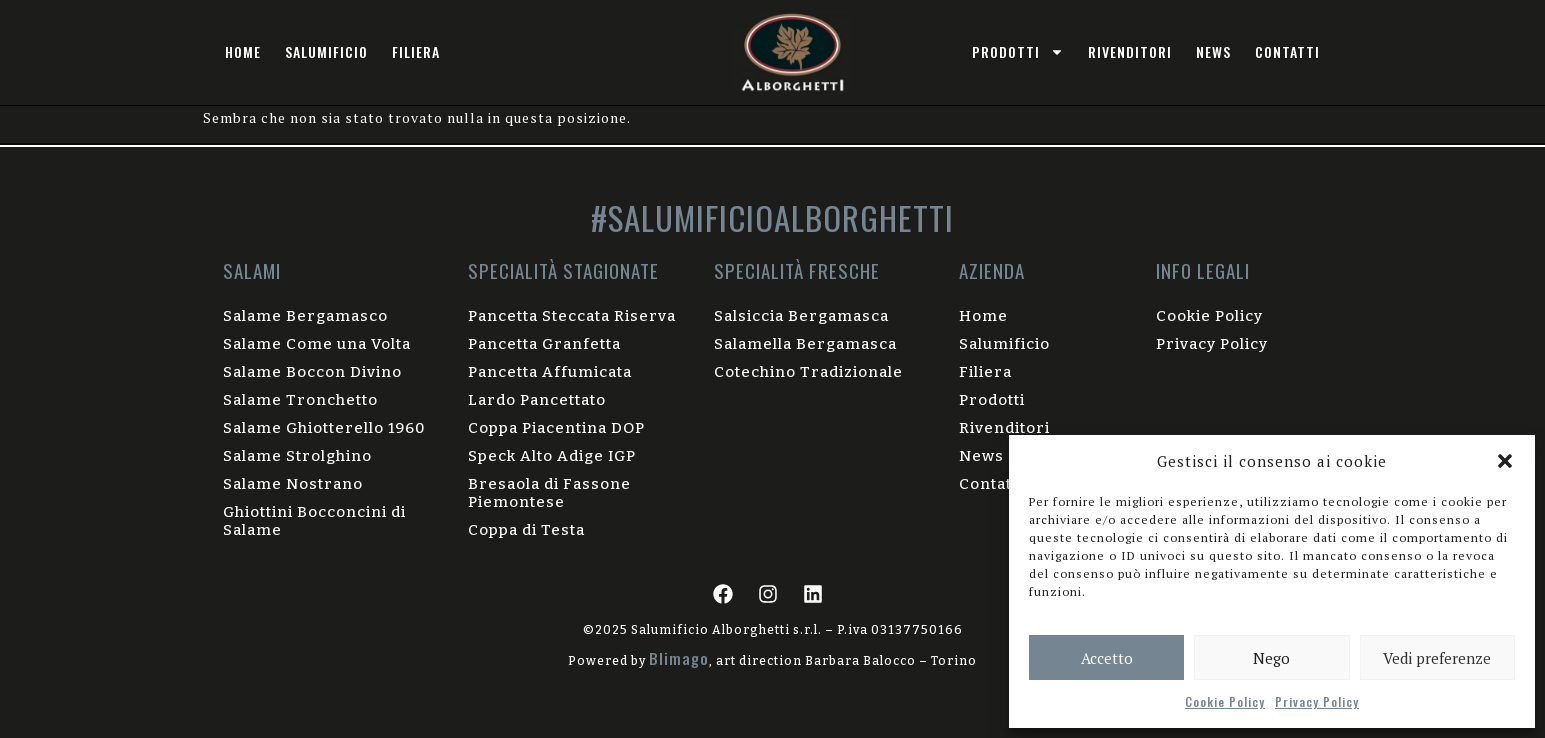 The image size is (1545, 738). I want to click on Blimago, so click(679, 658).